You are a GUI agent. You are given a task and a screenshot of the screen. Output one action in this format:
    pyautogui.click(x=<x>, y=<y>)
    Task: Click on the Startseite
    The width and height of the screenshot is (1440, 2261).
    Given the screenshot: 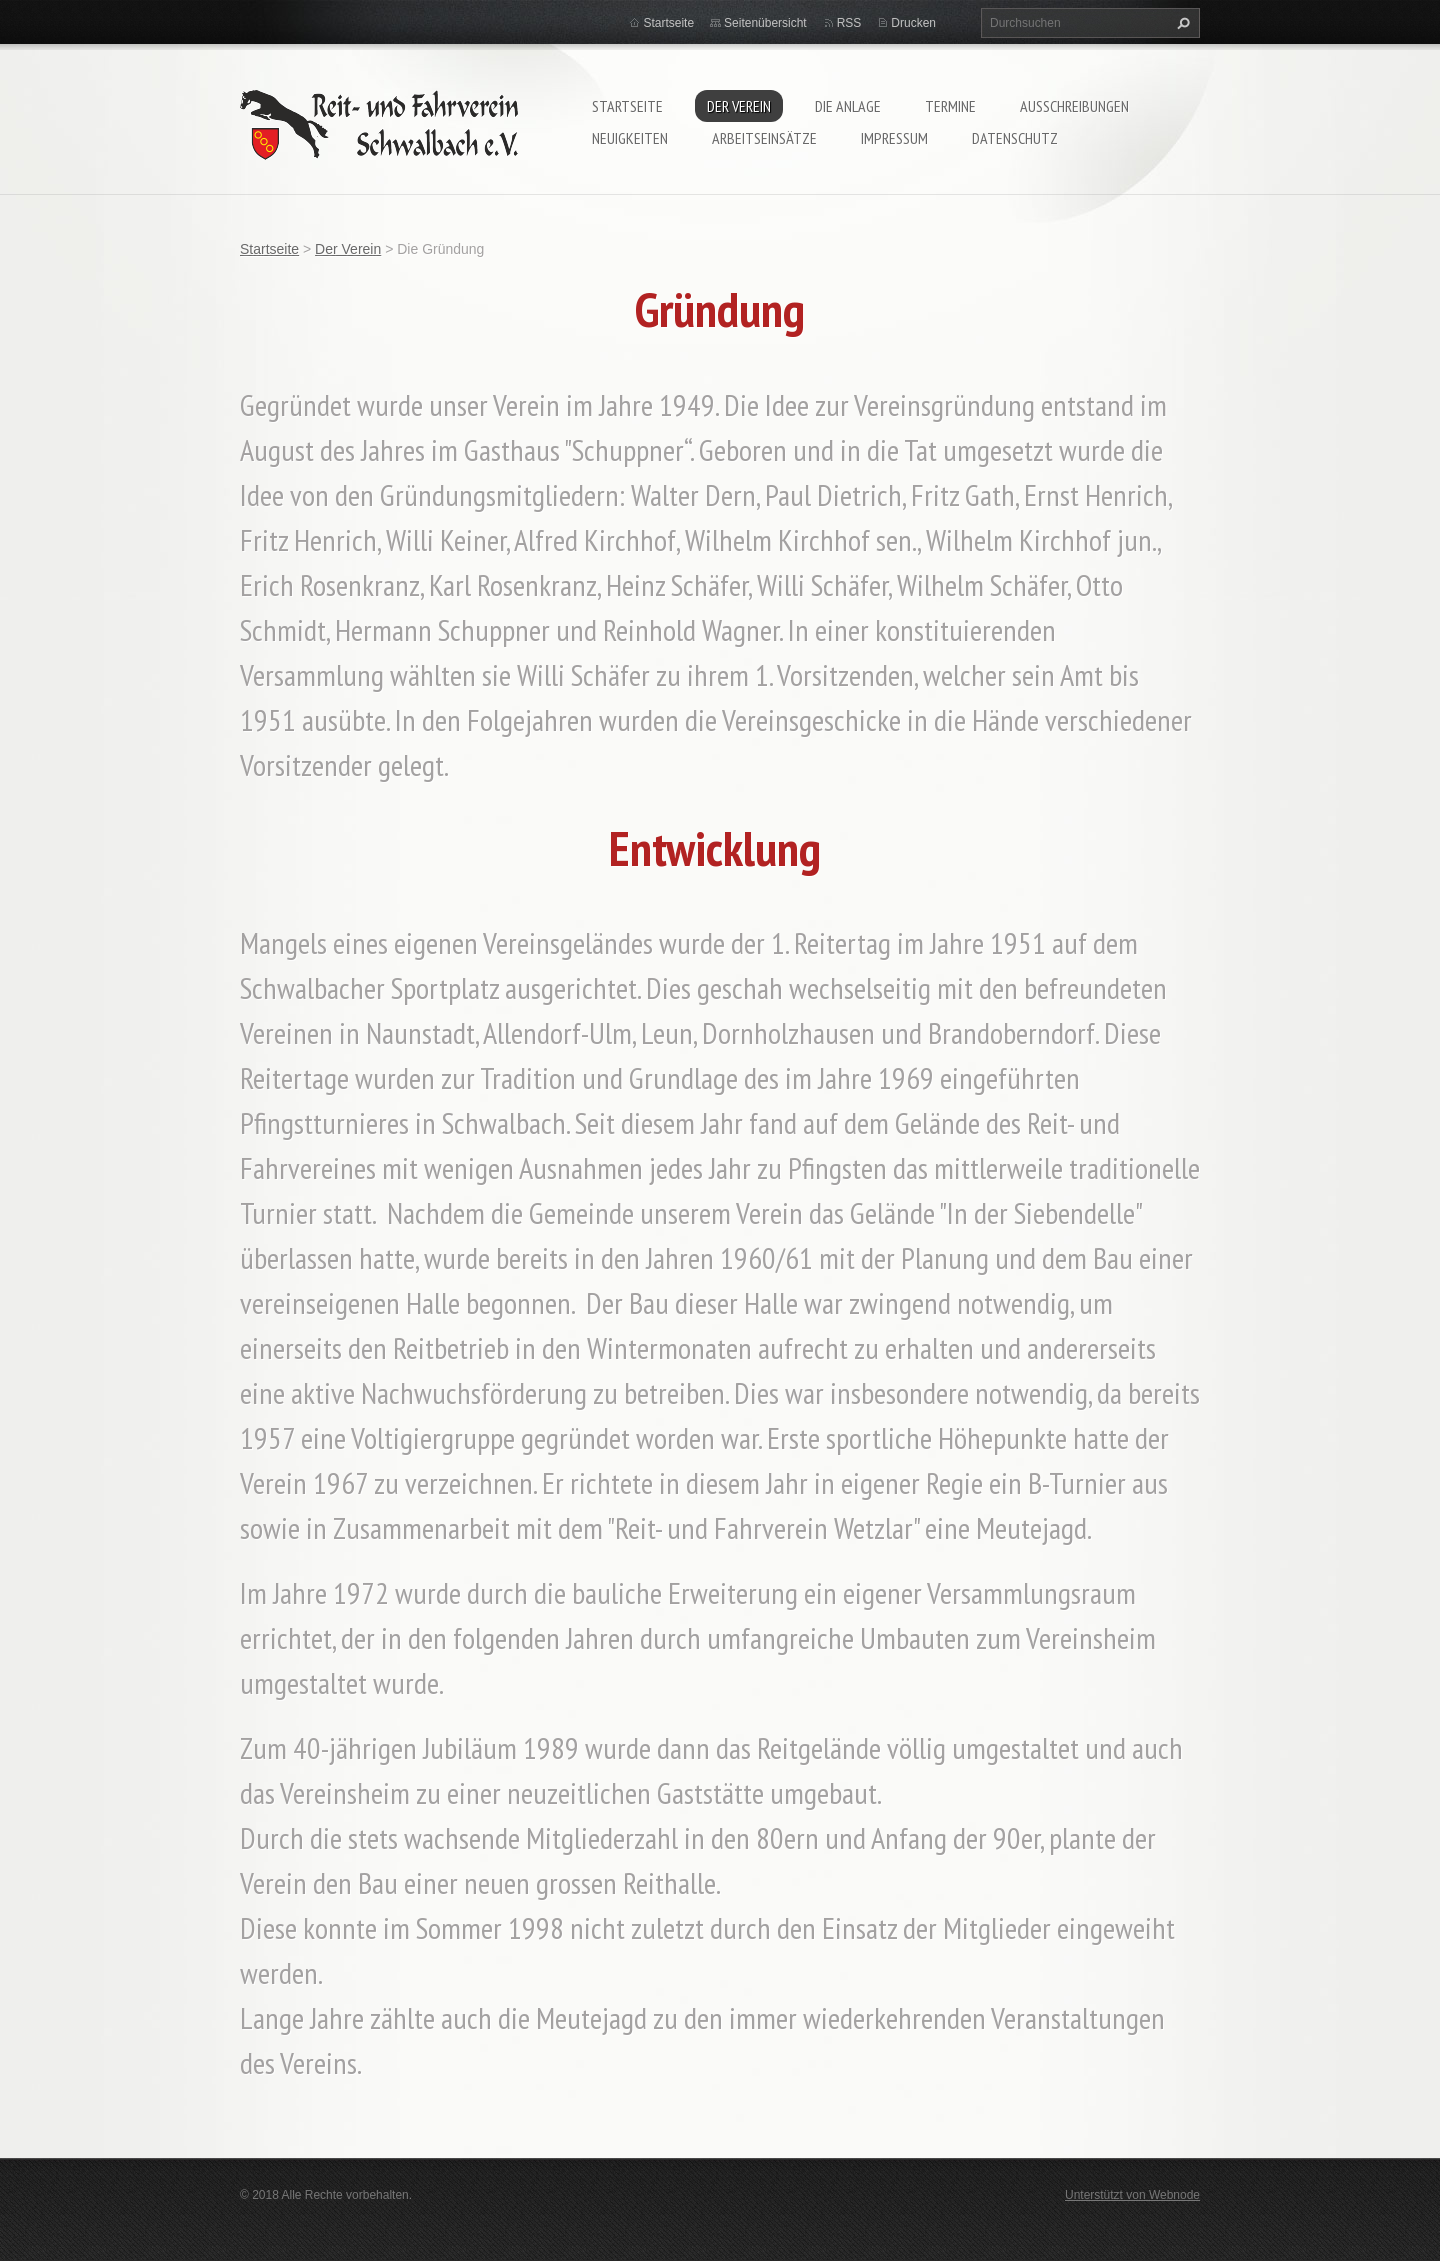 What is the action you would take?
    pyautogui.click(x=627, y=106)
    